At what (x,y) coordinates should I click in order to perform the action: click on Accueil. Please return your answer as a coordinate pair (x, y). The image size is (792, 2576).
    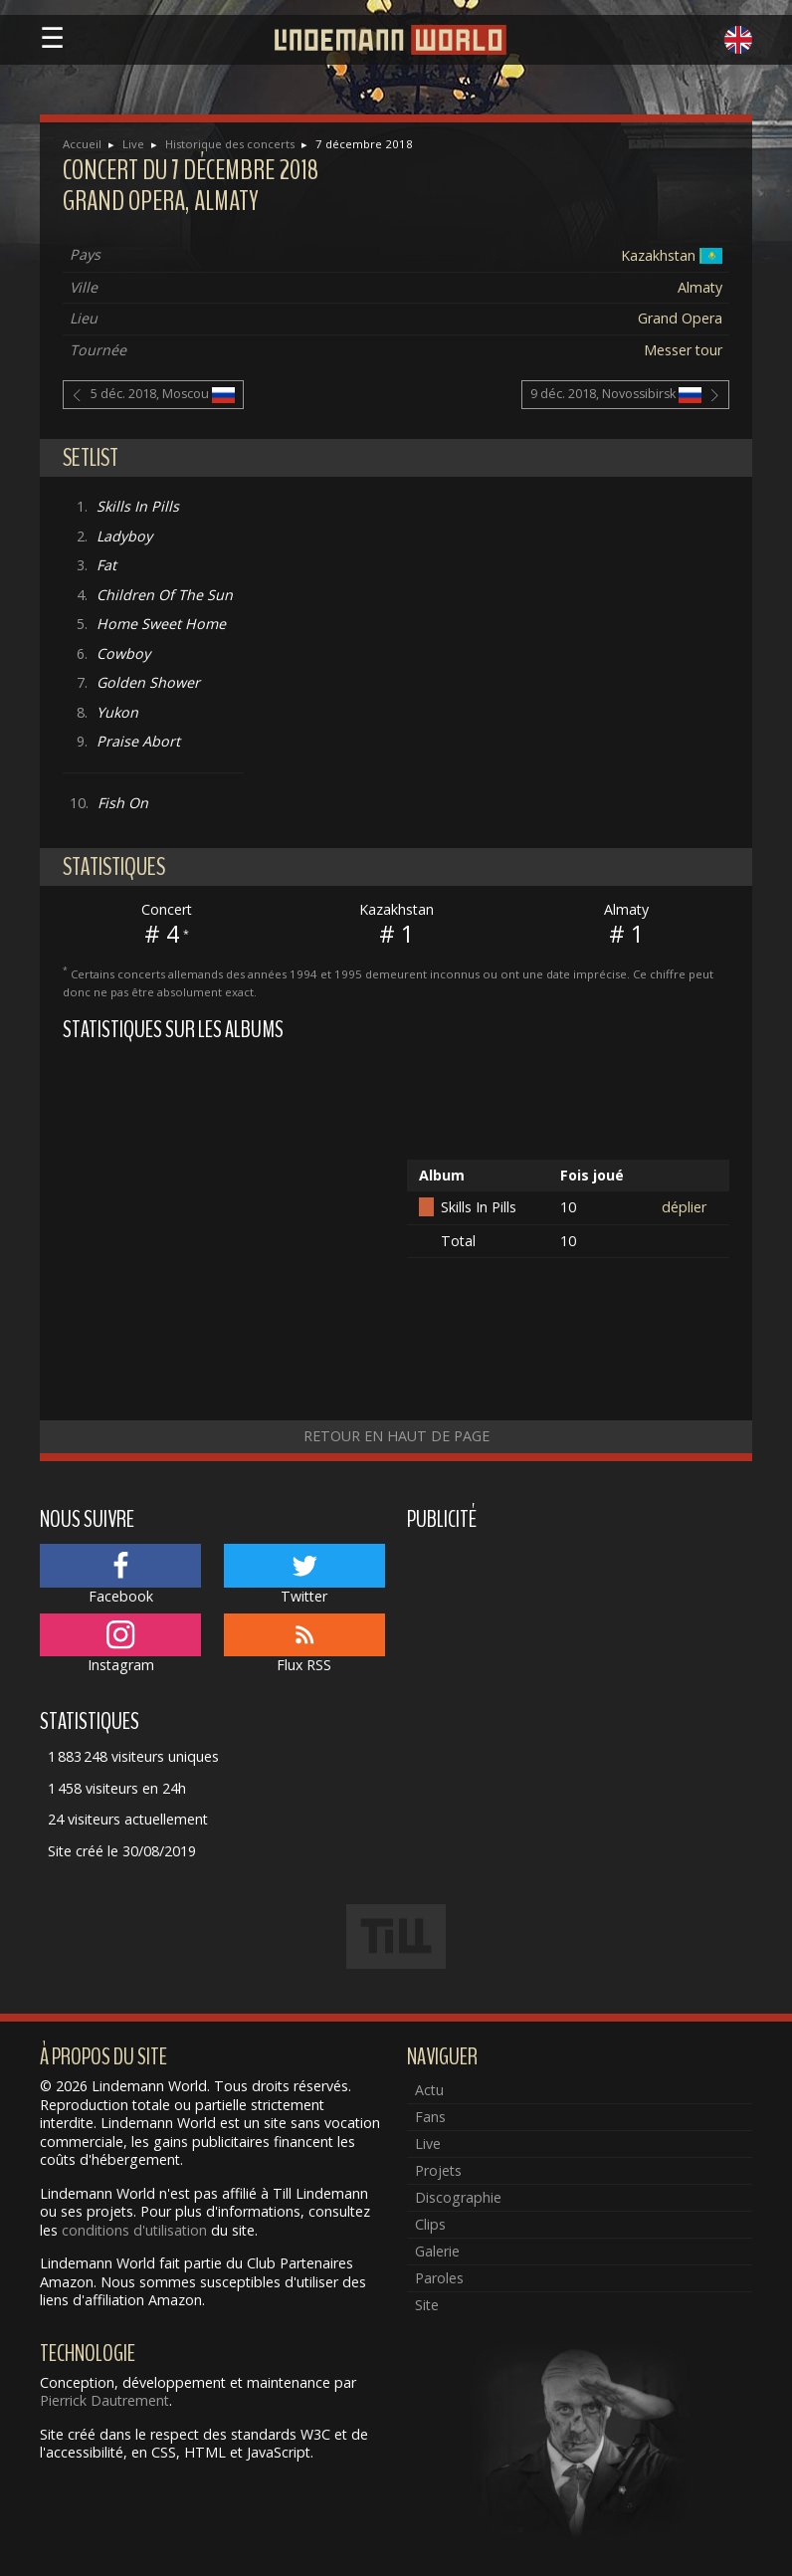
    Looking at the image, I should click on (82, 143).